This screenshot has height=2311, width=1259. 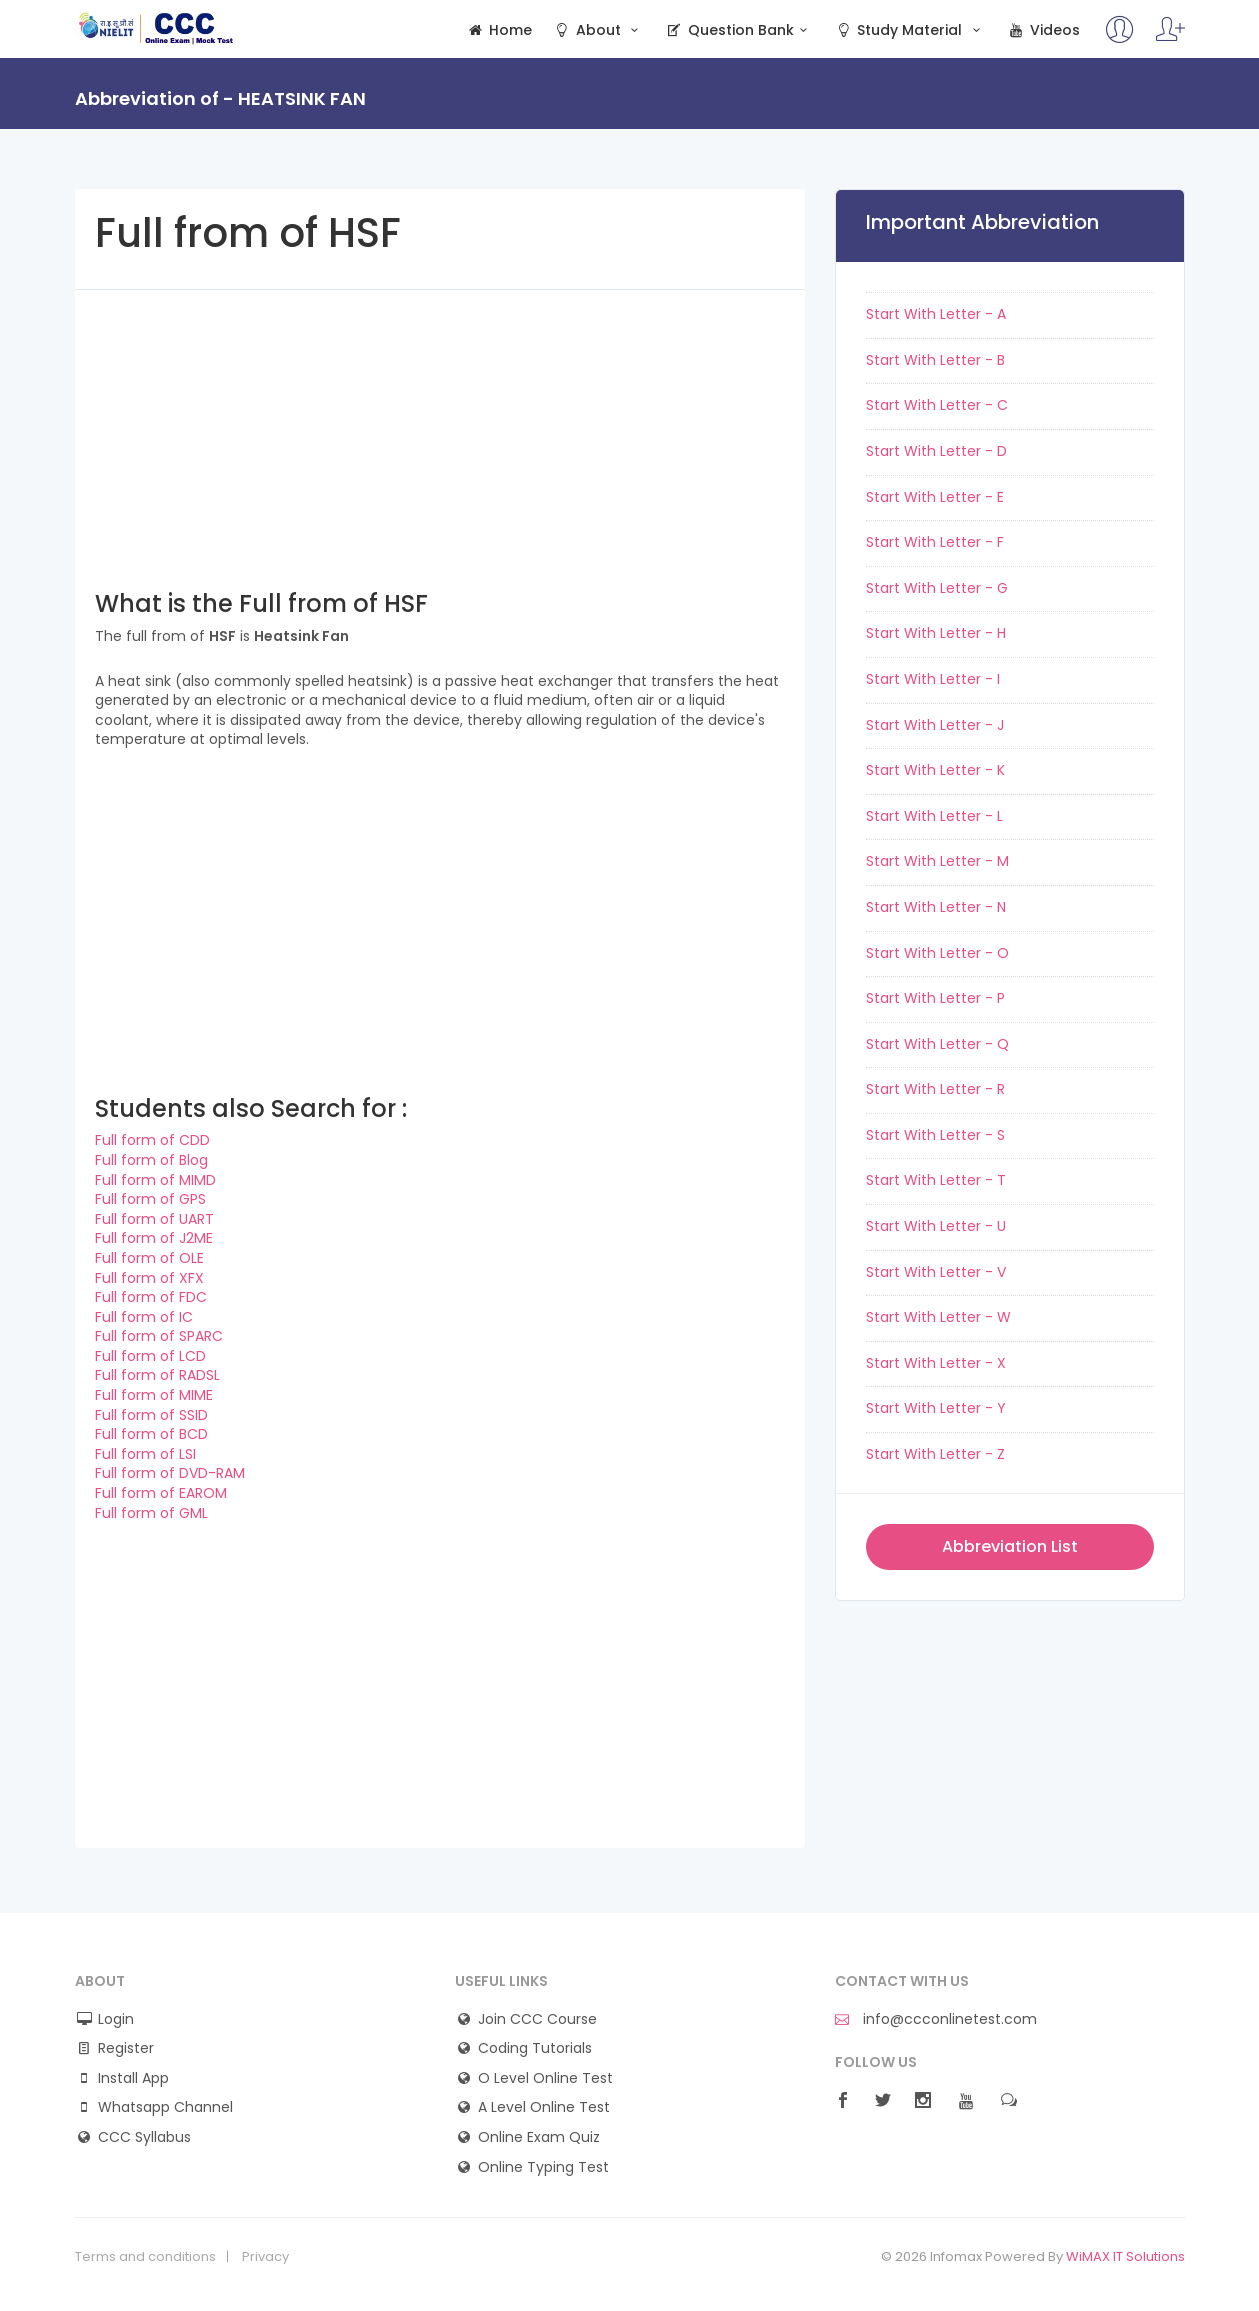 What do you see at coordinates (265, 2257) in the screenshot?
I see `Privacy` at bounding box center [265, 2257].